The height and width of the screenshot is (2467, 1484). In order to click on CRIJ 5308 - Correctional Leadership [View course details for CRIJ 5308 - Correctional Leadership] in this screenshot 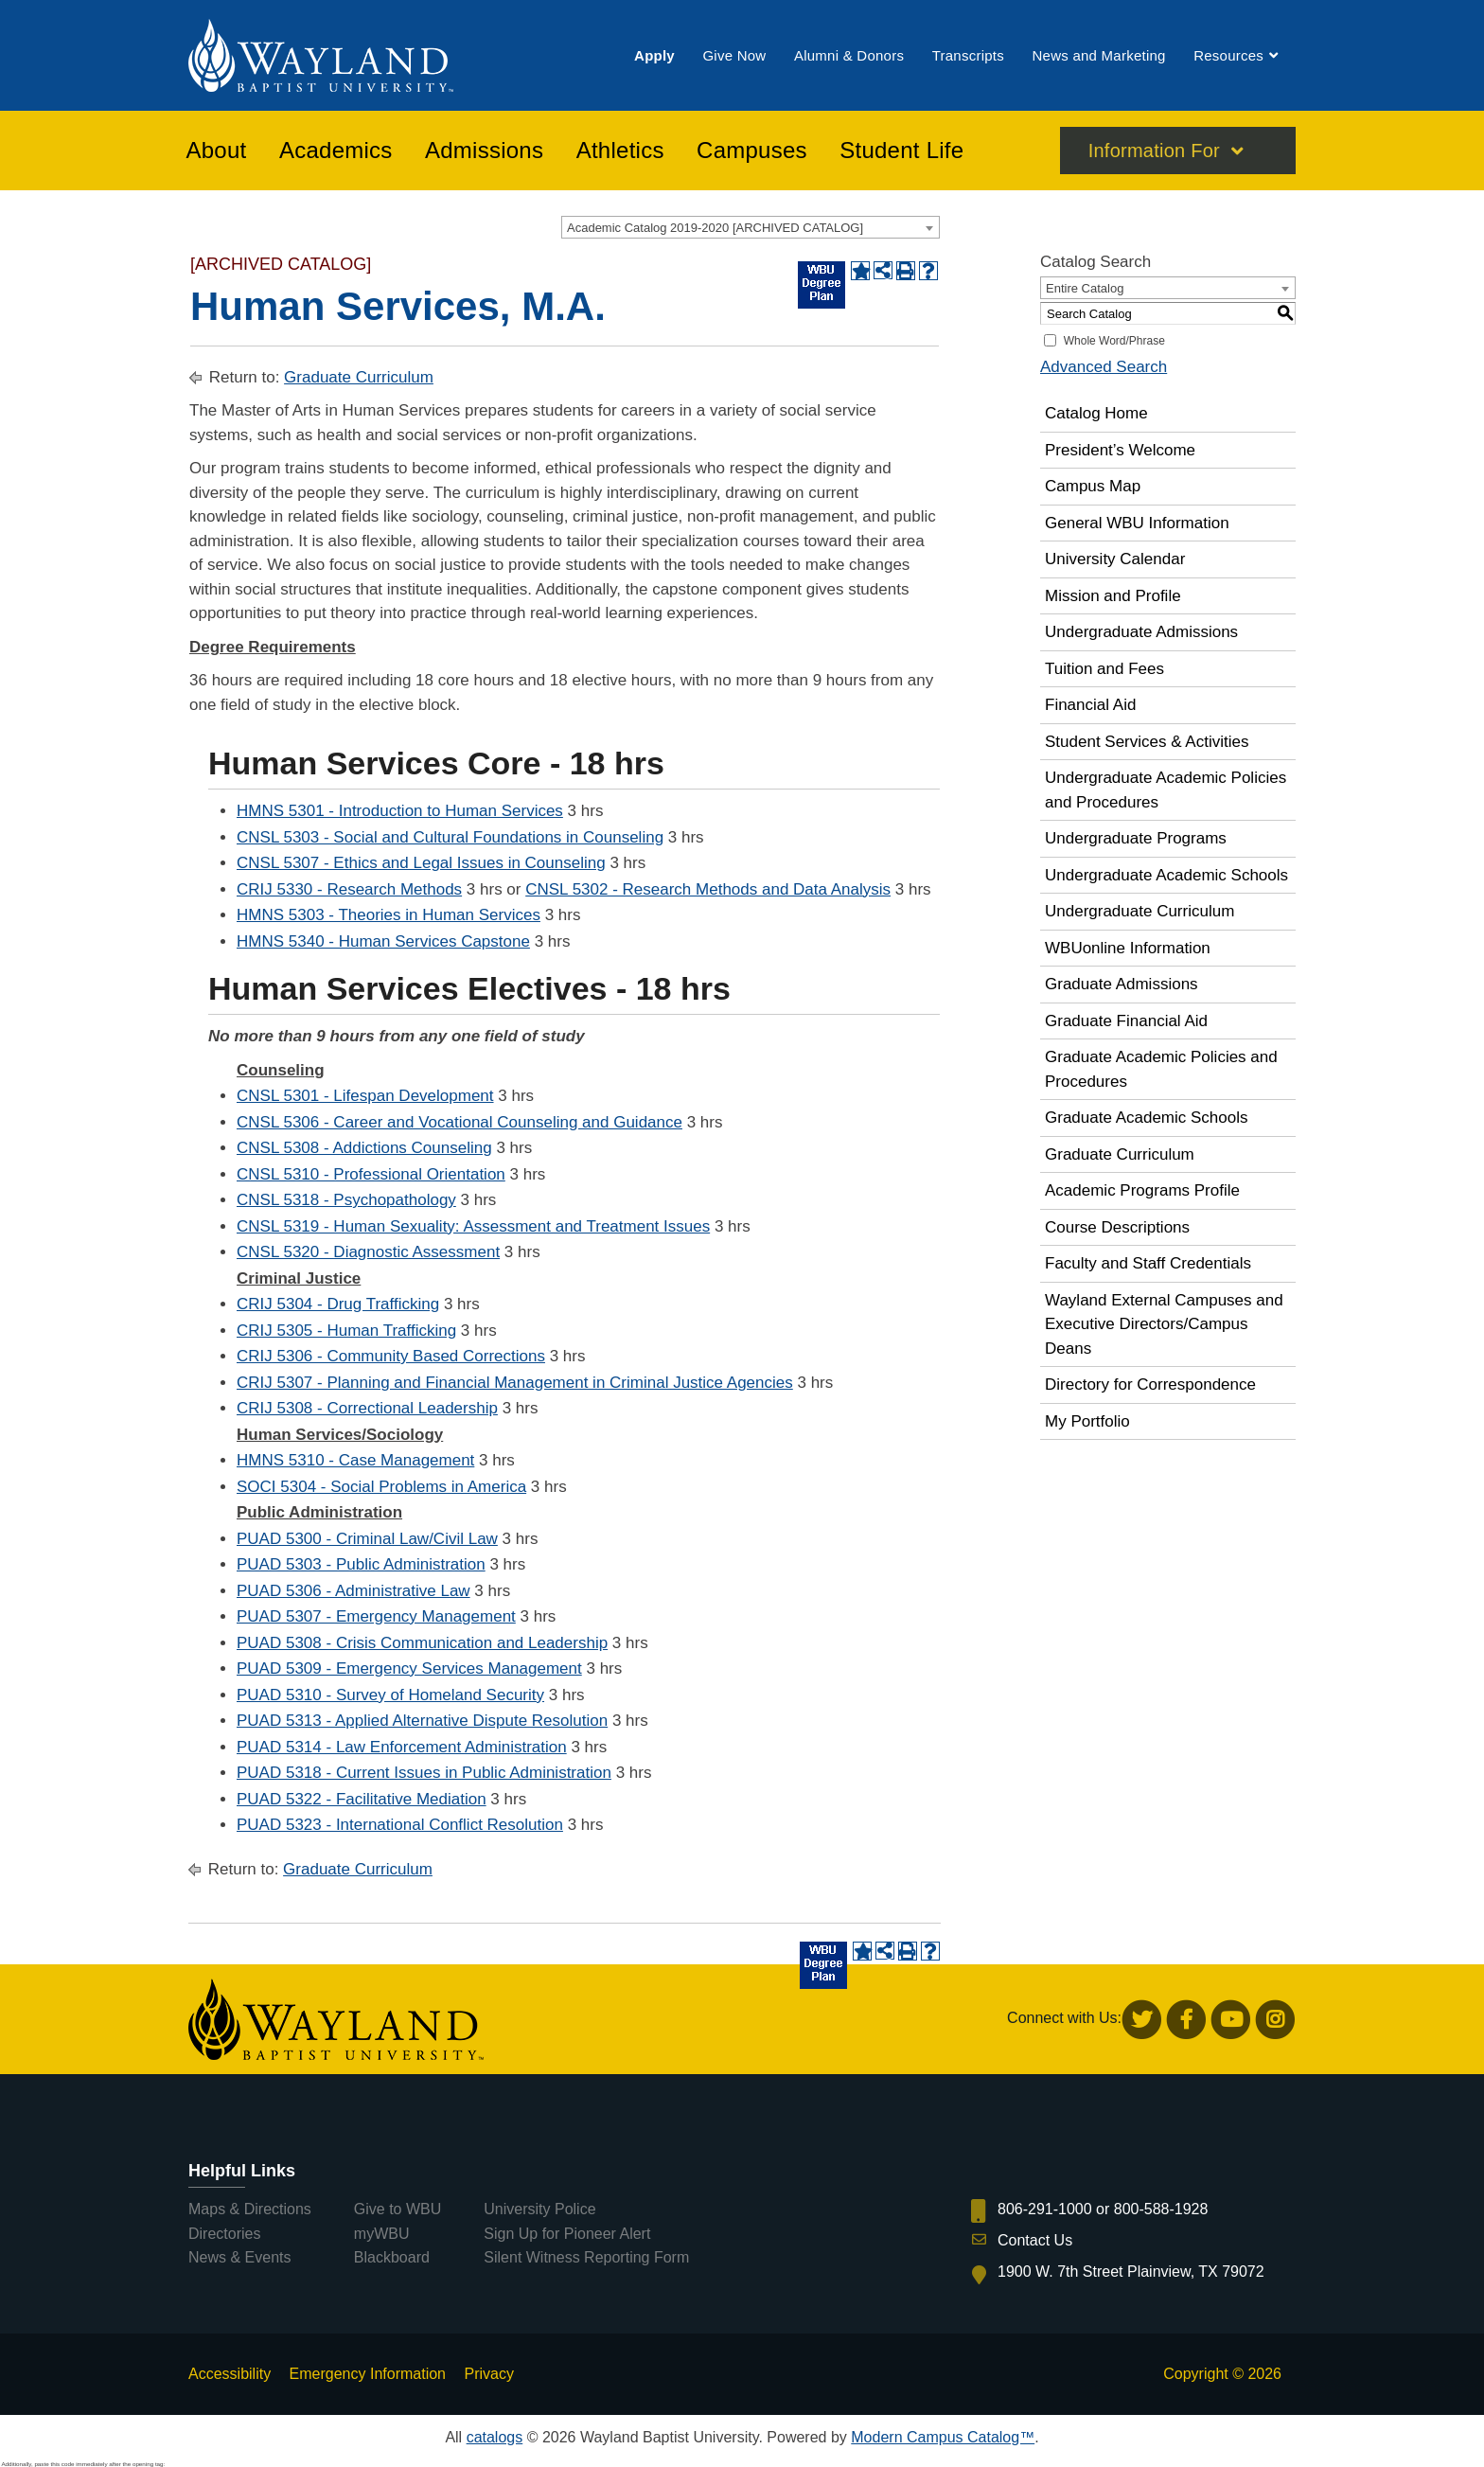, I will do `click(367, 1408)`.